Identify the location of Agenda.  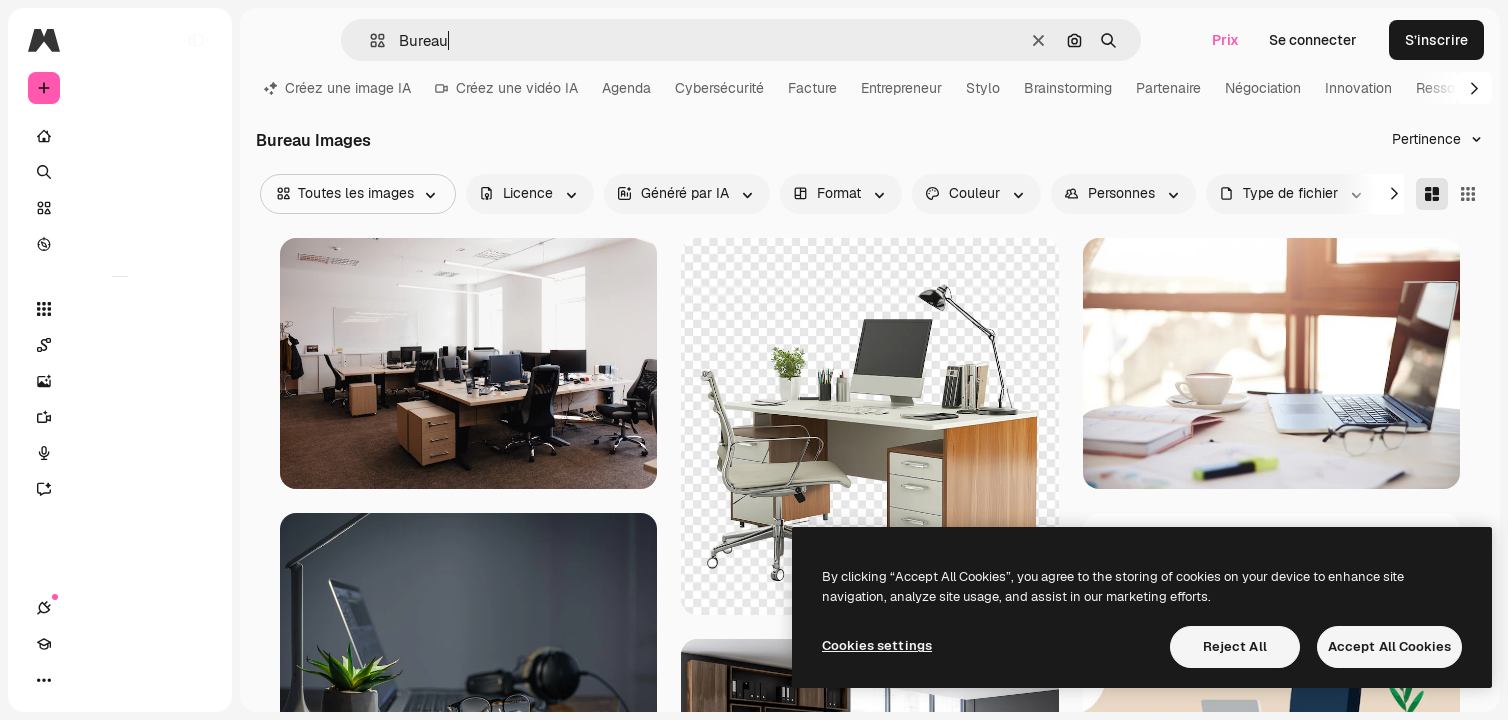
(626, 88).